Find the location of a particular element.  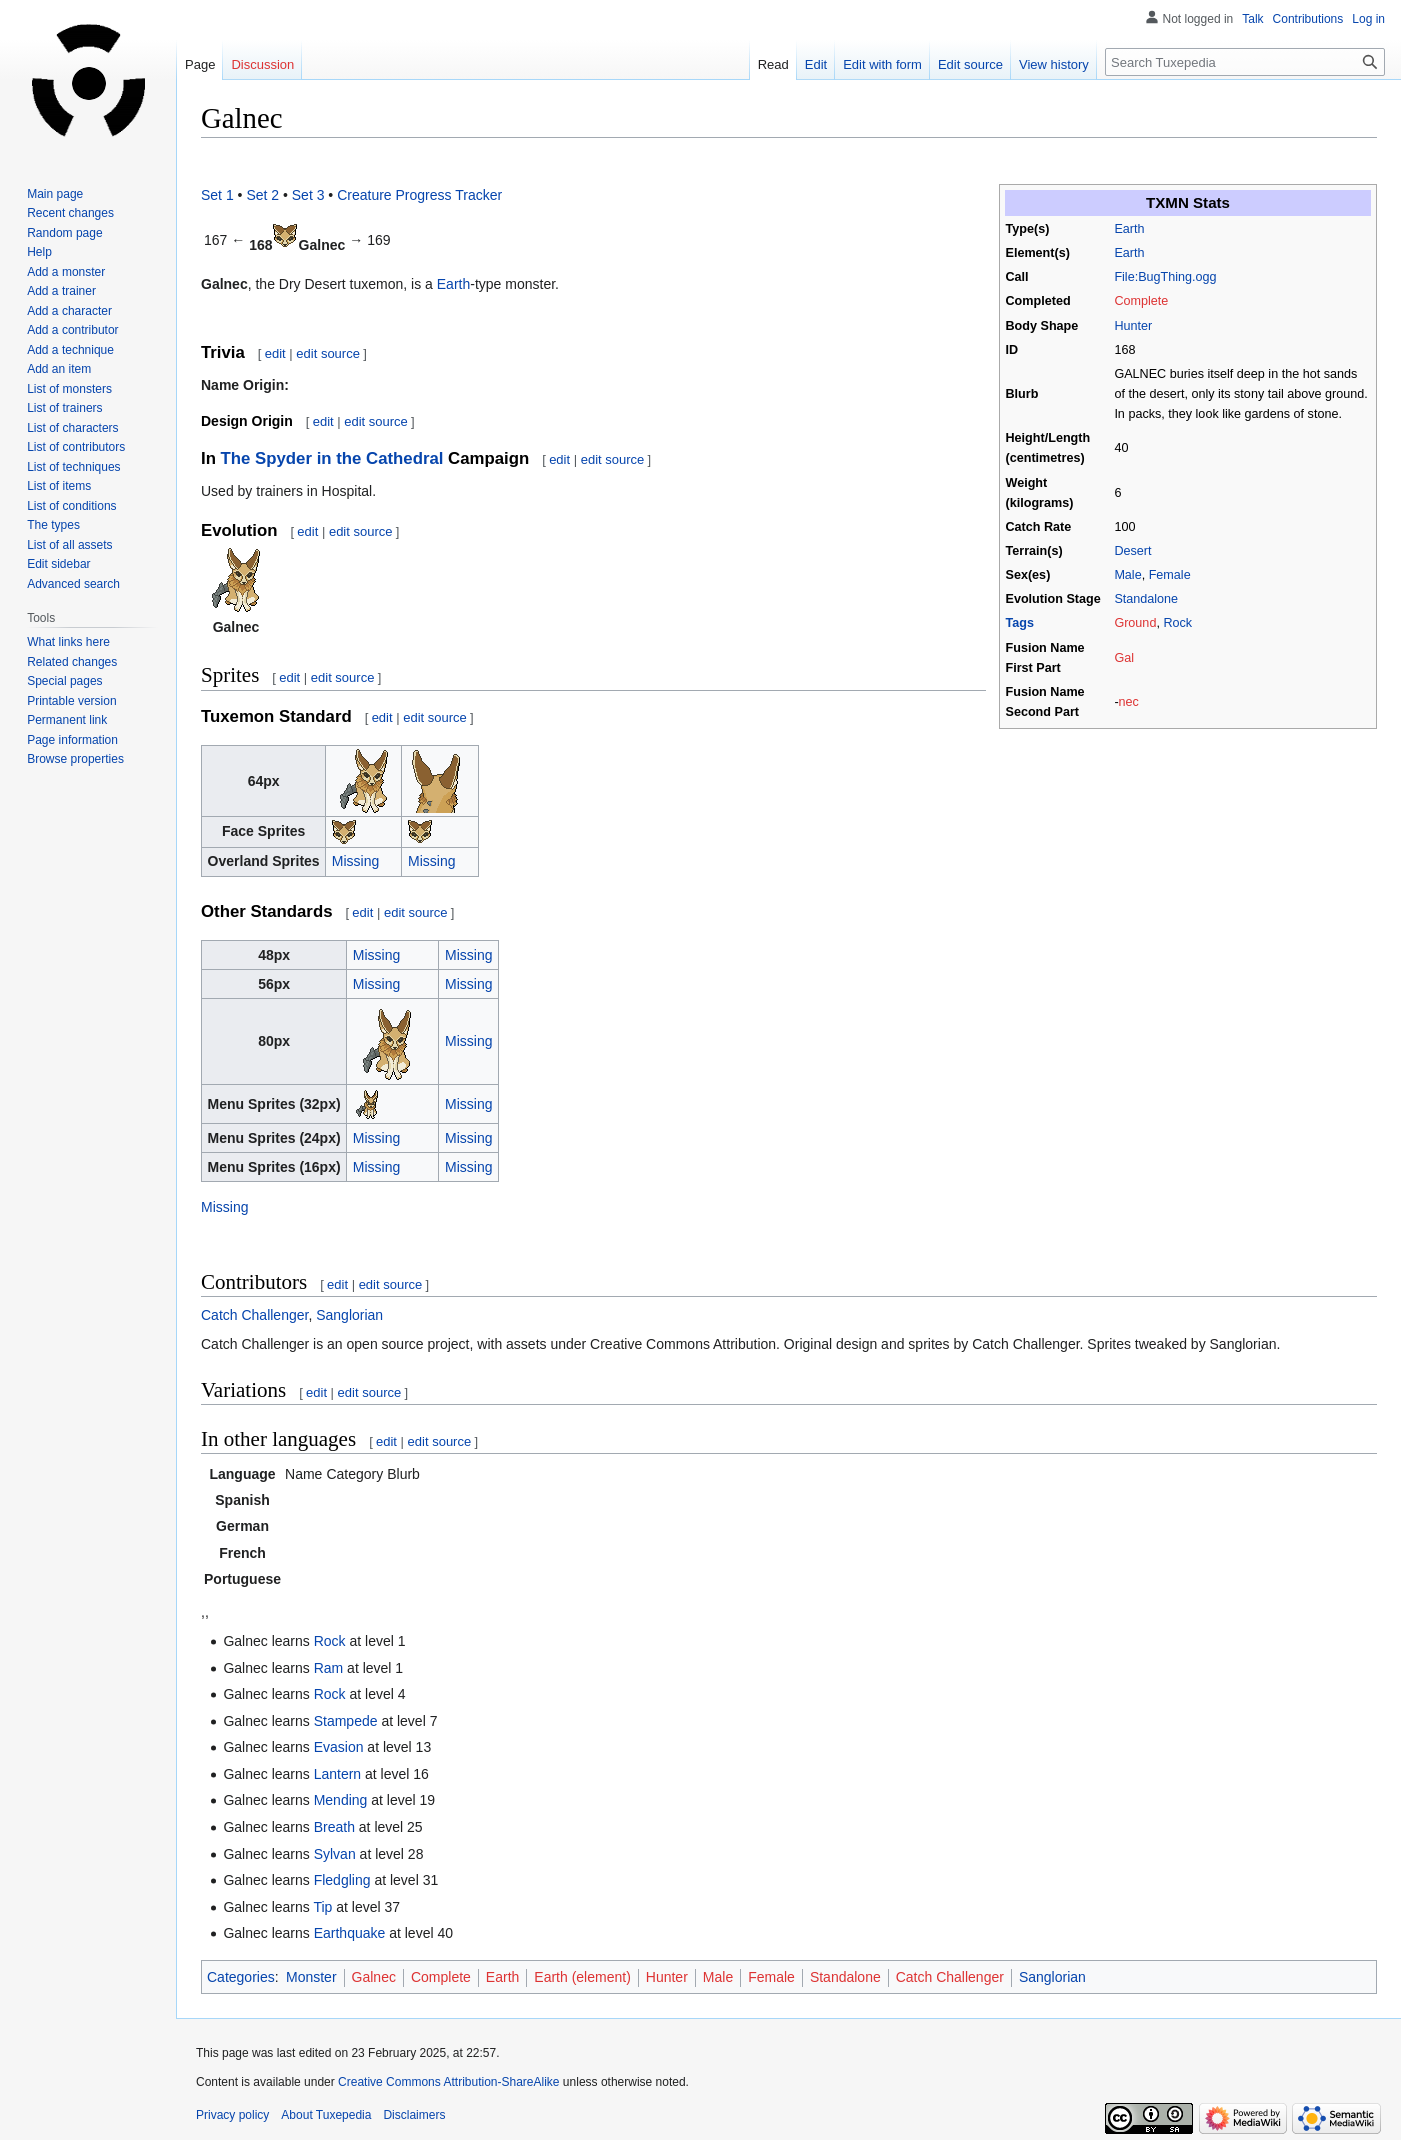

Sanglorian is located at coordinates (349, 1315).